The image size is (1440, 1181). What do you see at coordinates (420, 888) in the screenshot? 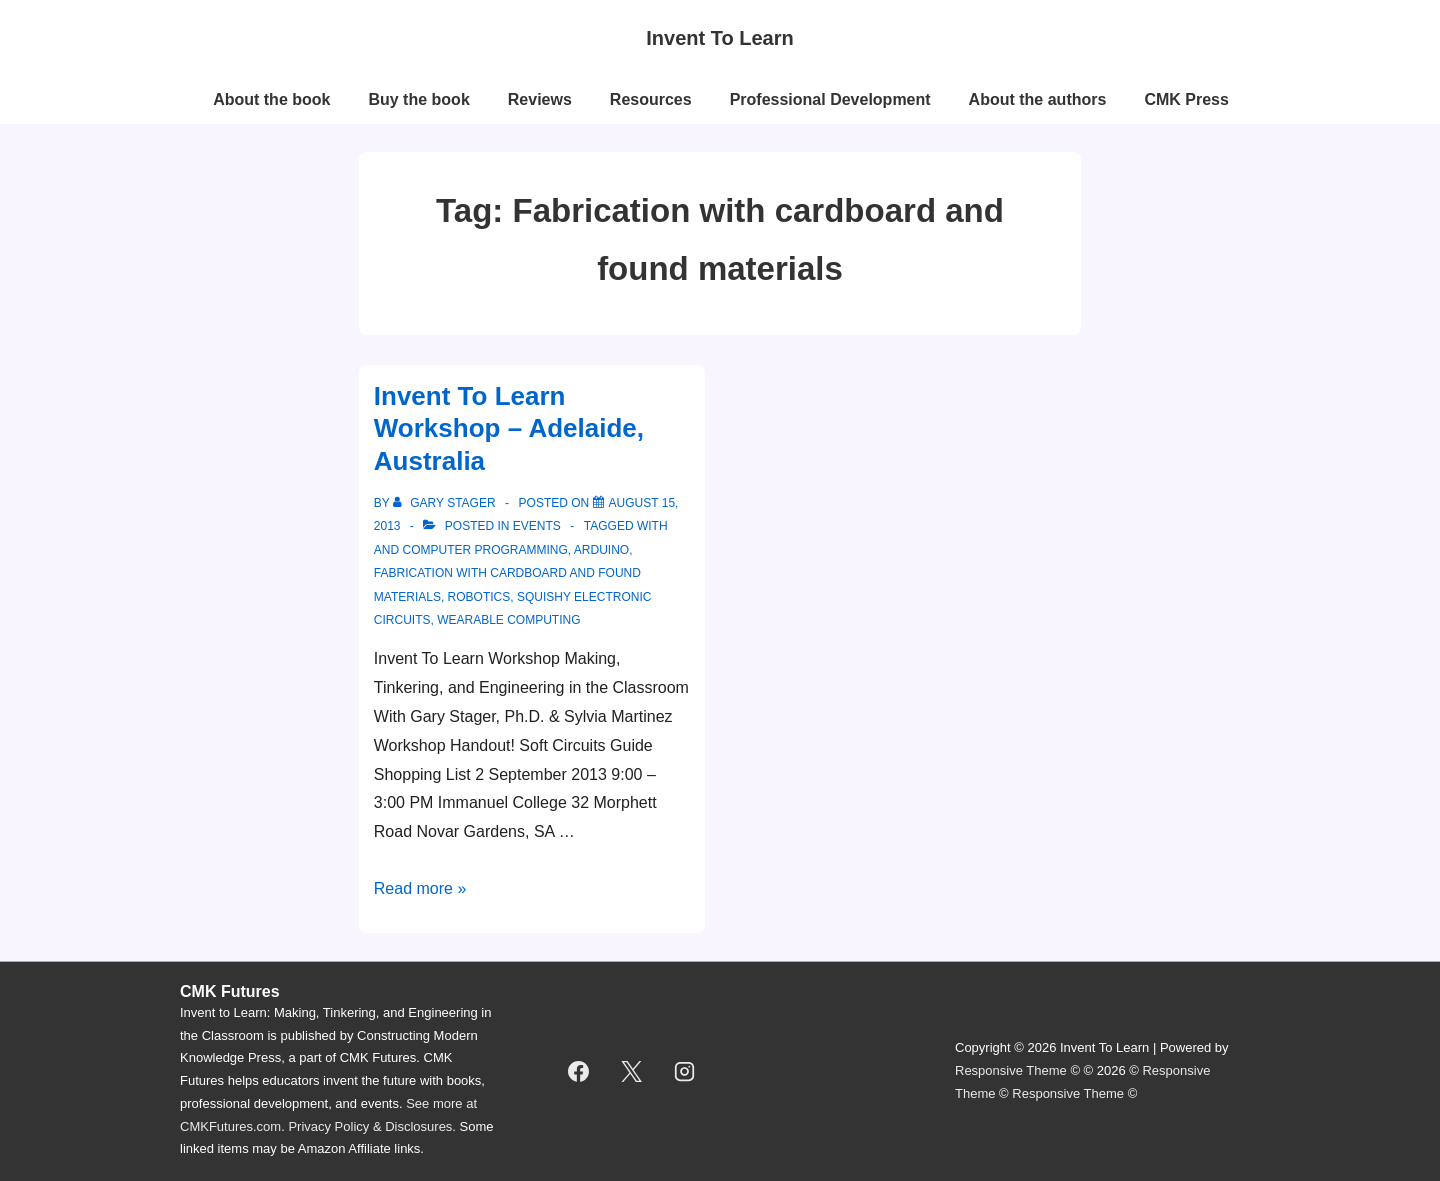
I see `Read more »` at bounding box center [420, 888].